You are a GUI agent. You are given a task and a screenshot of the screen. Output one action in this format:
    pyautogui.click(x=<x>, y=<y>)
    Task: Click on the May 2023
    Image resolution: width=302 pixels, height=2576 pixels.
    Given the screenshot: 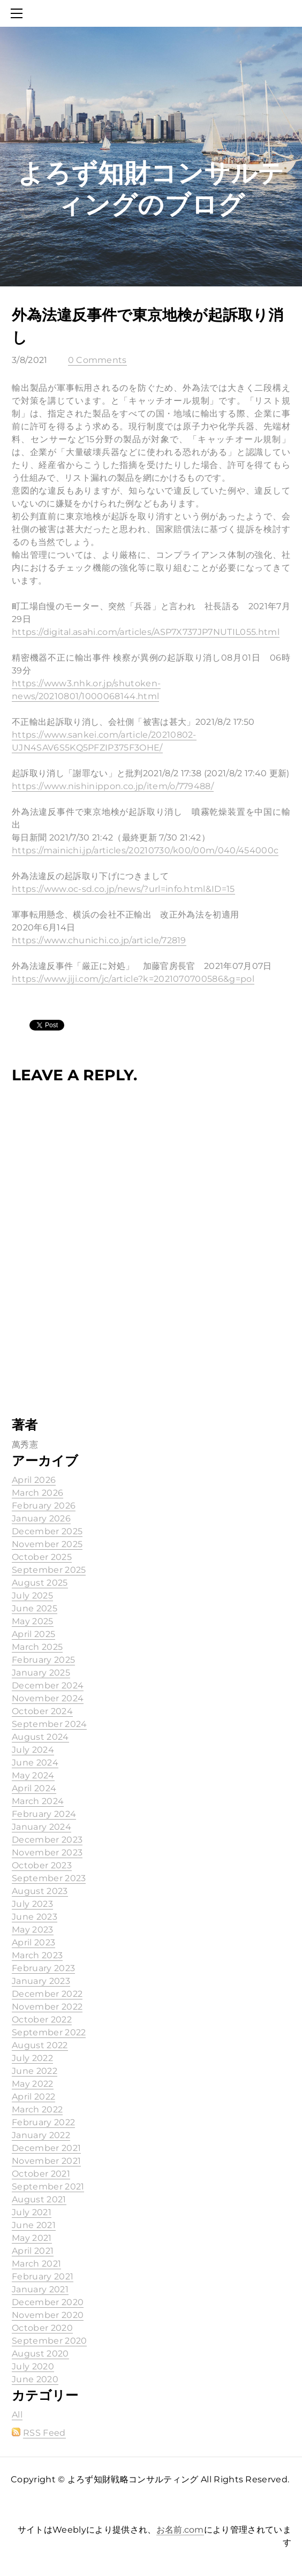 What is the action you would take?
    pyautogui.click(x=33, y=1930)
    